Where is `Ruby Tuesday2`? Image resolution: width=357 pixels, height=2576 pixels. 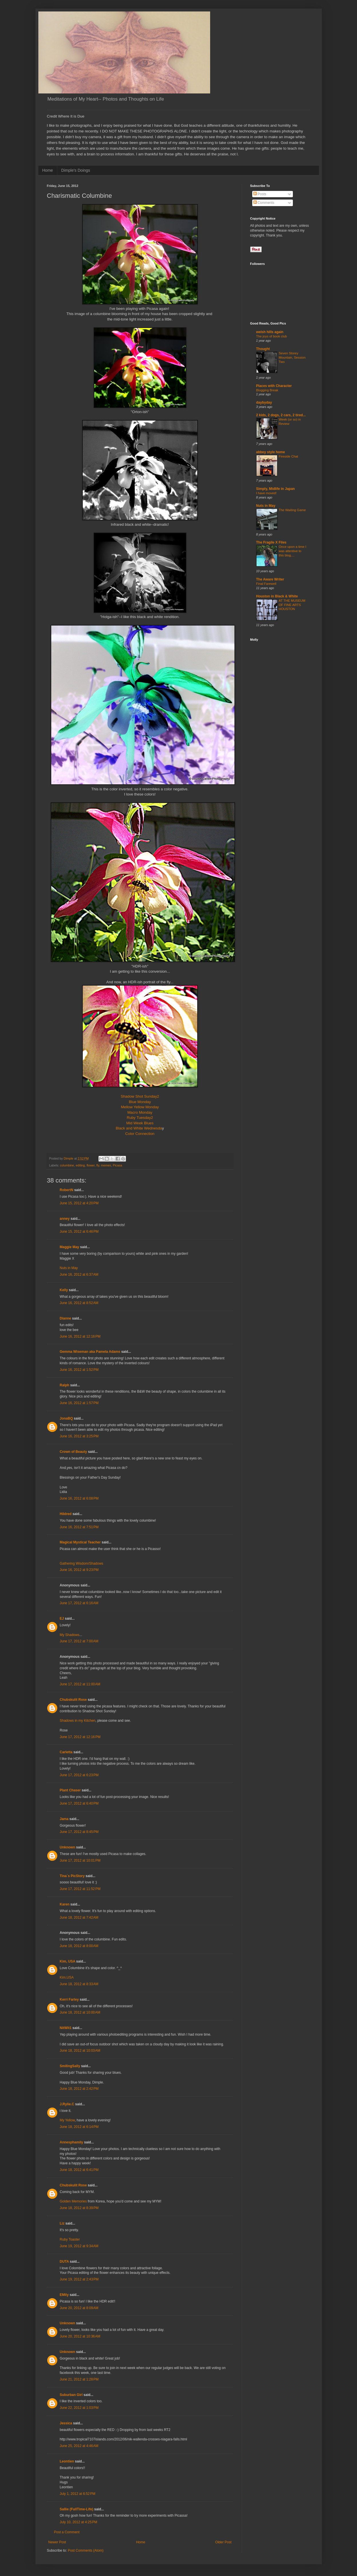
Ruby Tuesday2 is located at coordinates (140, 1117).